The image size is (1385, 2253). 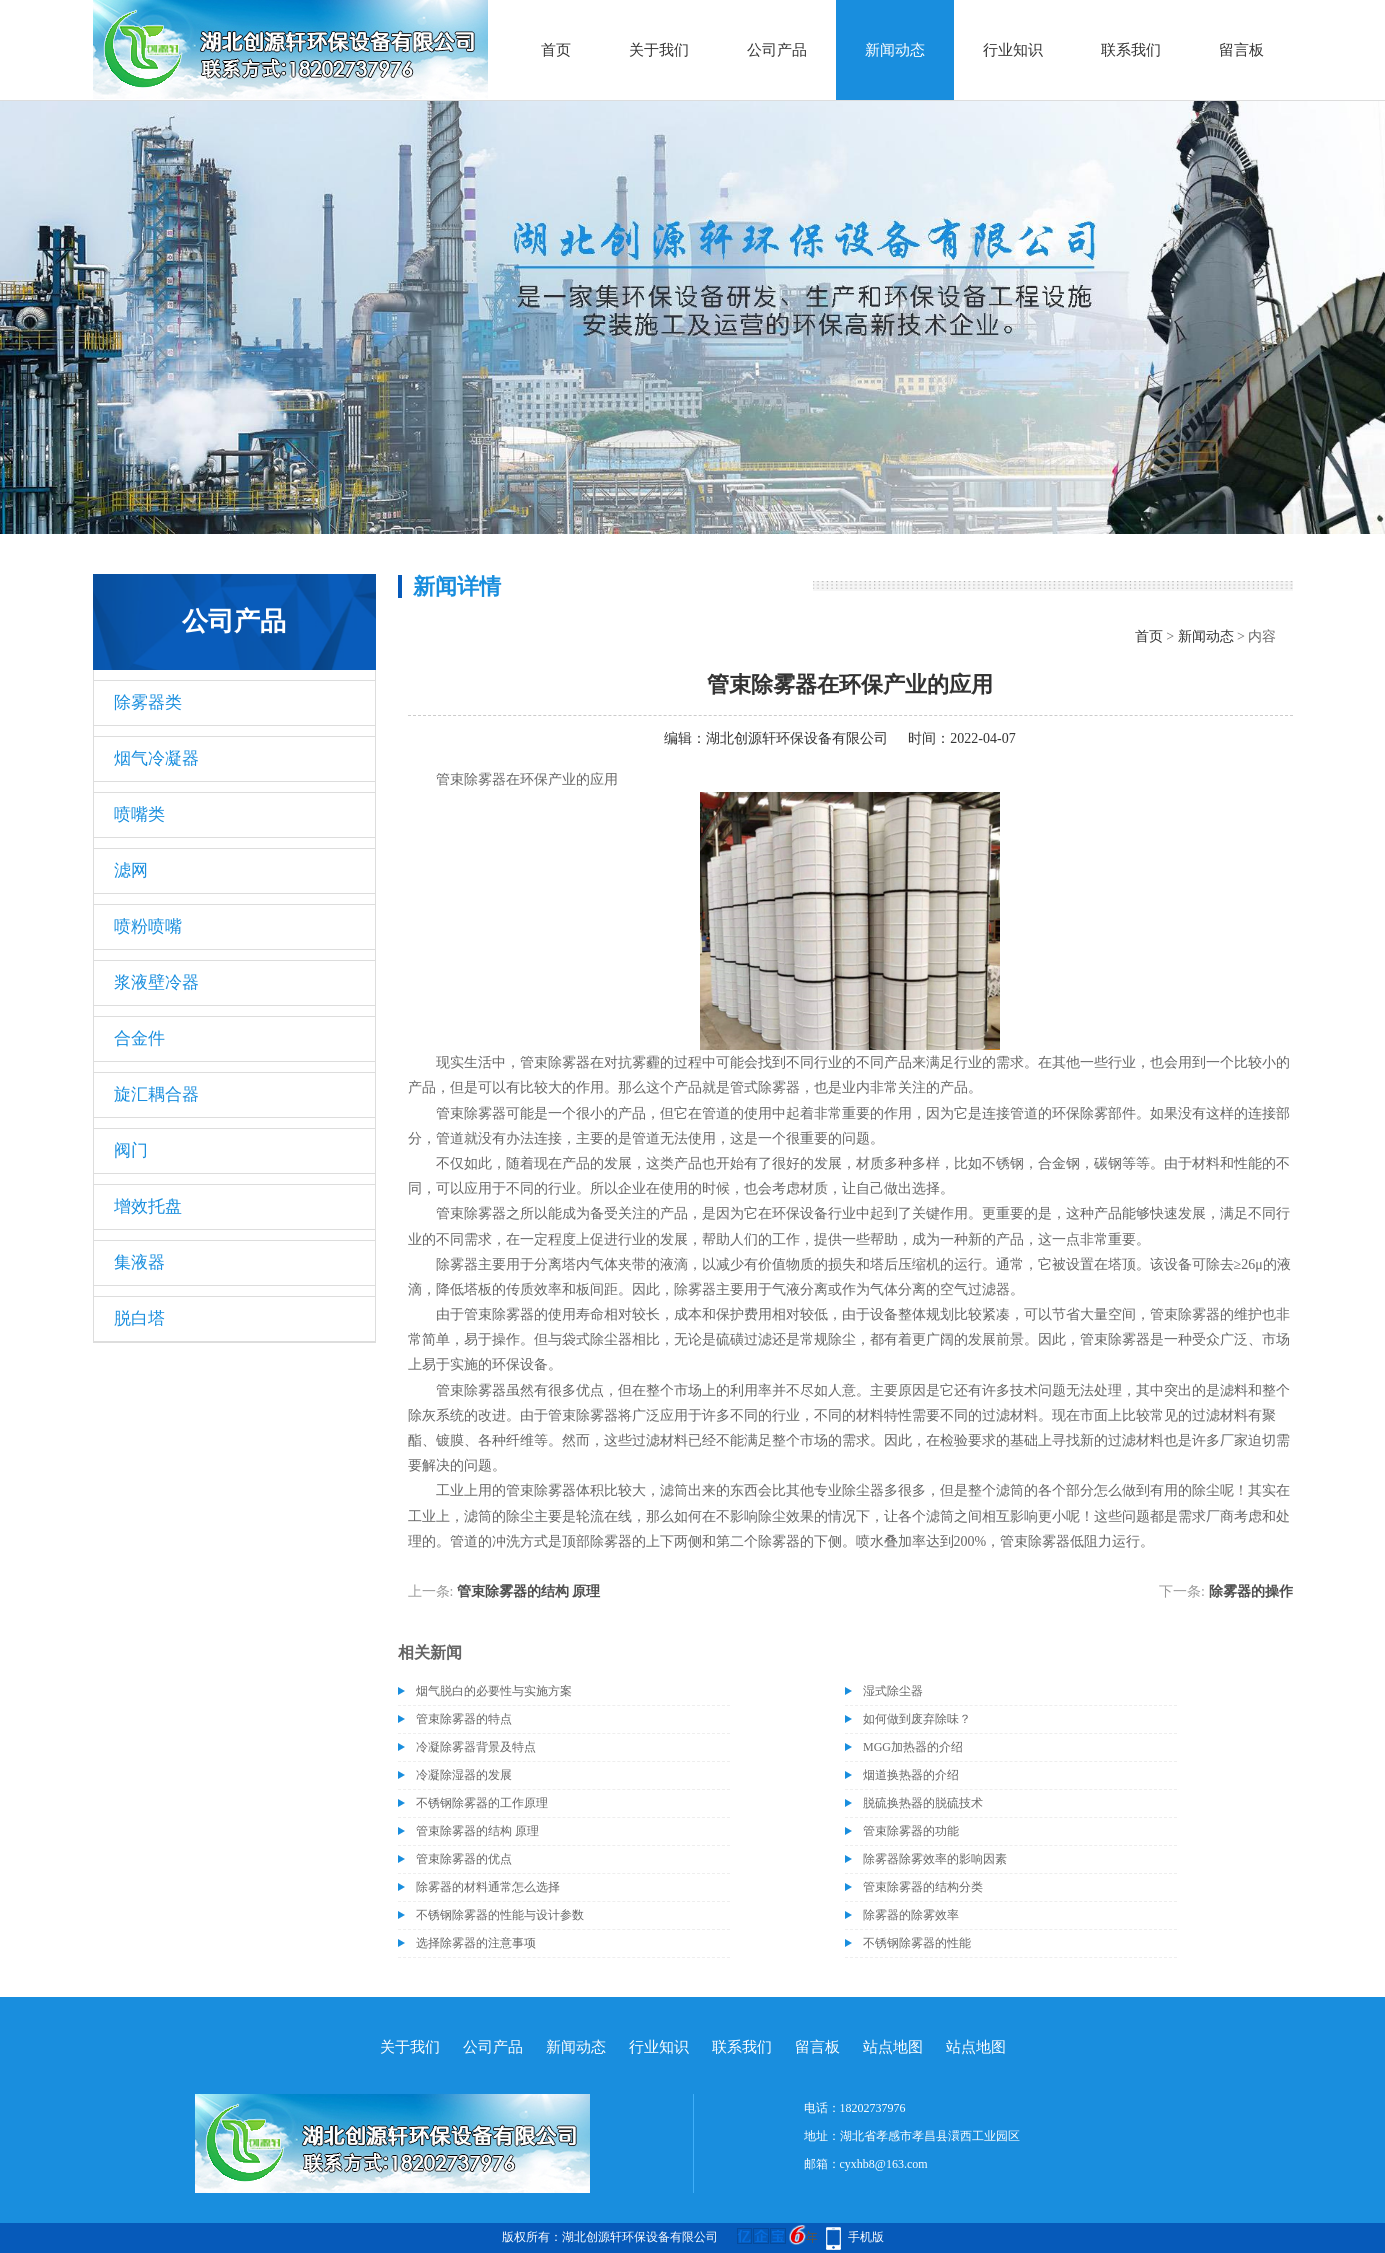 I want to click on 浆液壁冷器, so click(x=156, y=982).